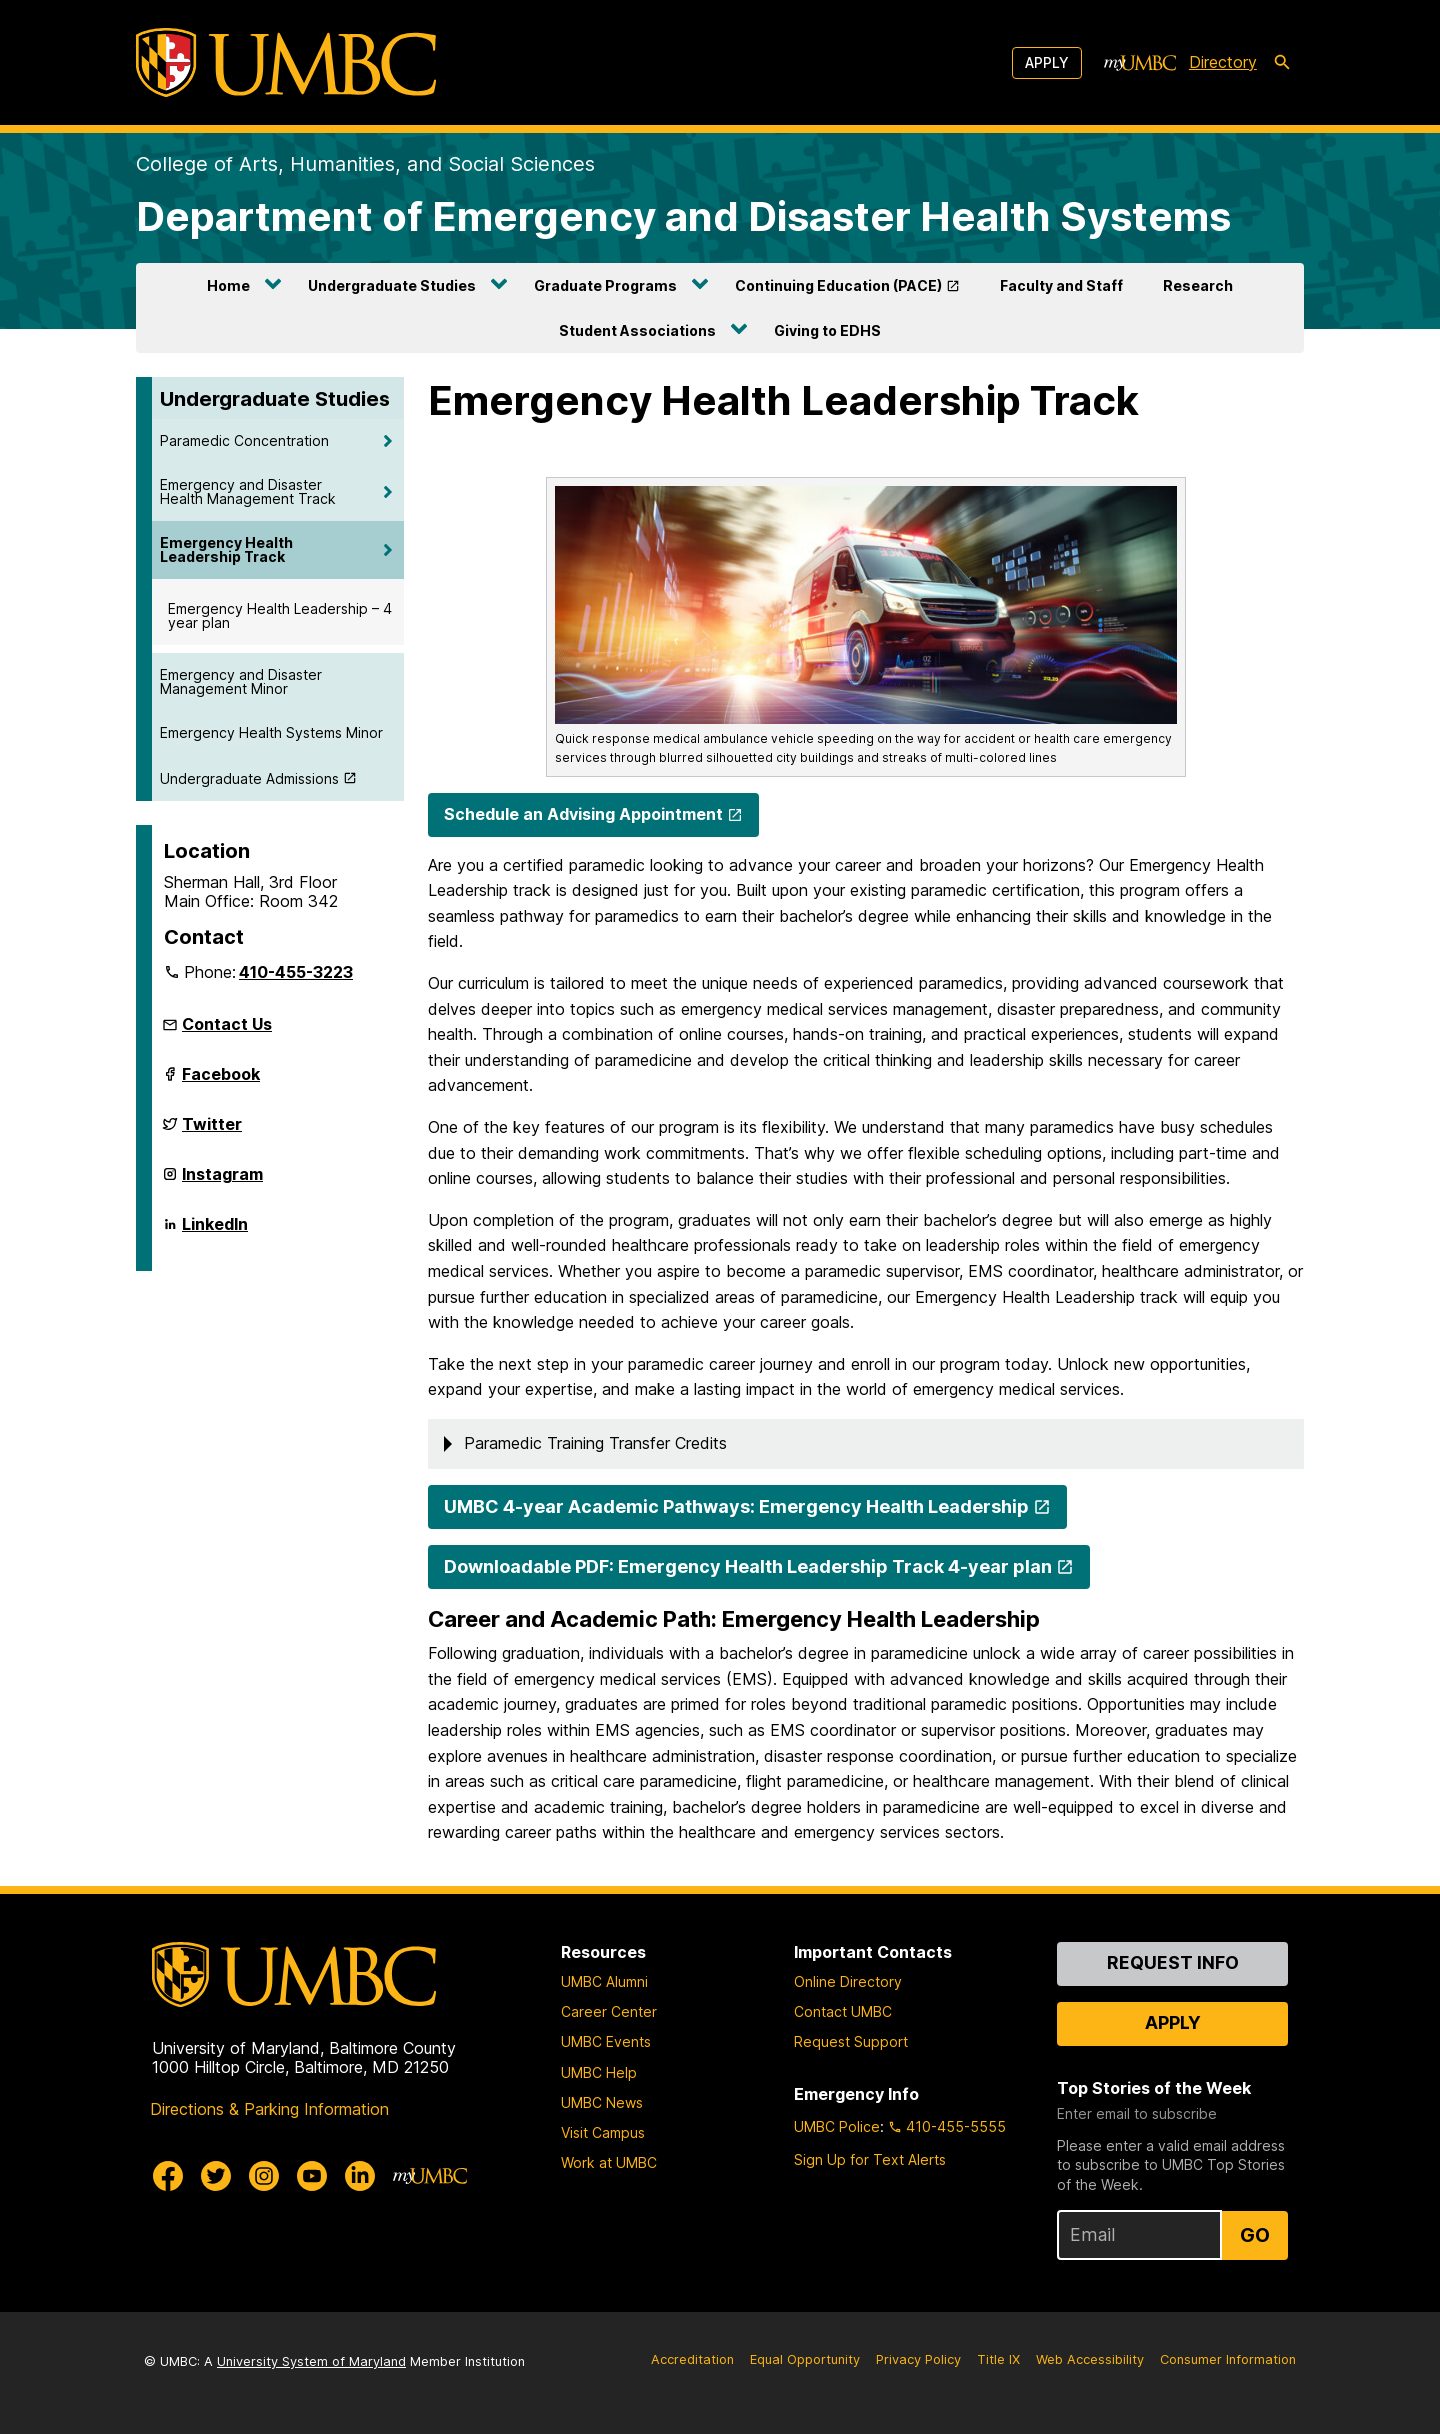  I want to click on Emergency and Disaster Management Minor, so click(241, 681).